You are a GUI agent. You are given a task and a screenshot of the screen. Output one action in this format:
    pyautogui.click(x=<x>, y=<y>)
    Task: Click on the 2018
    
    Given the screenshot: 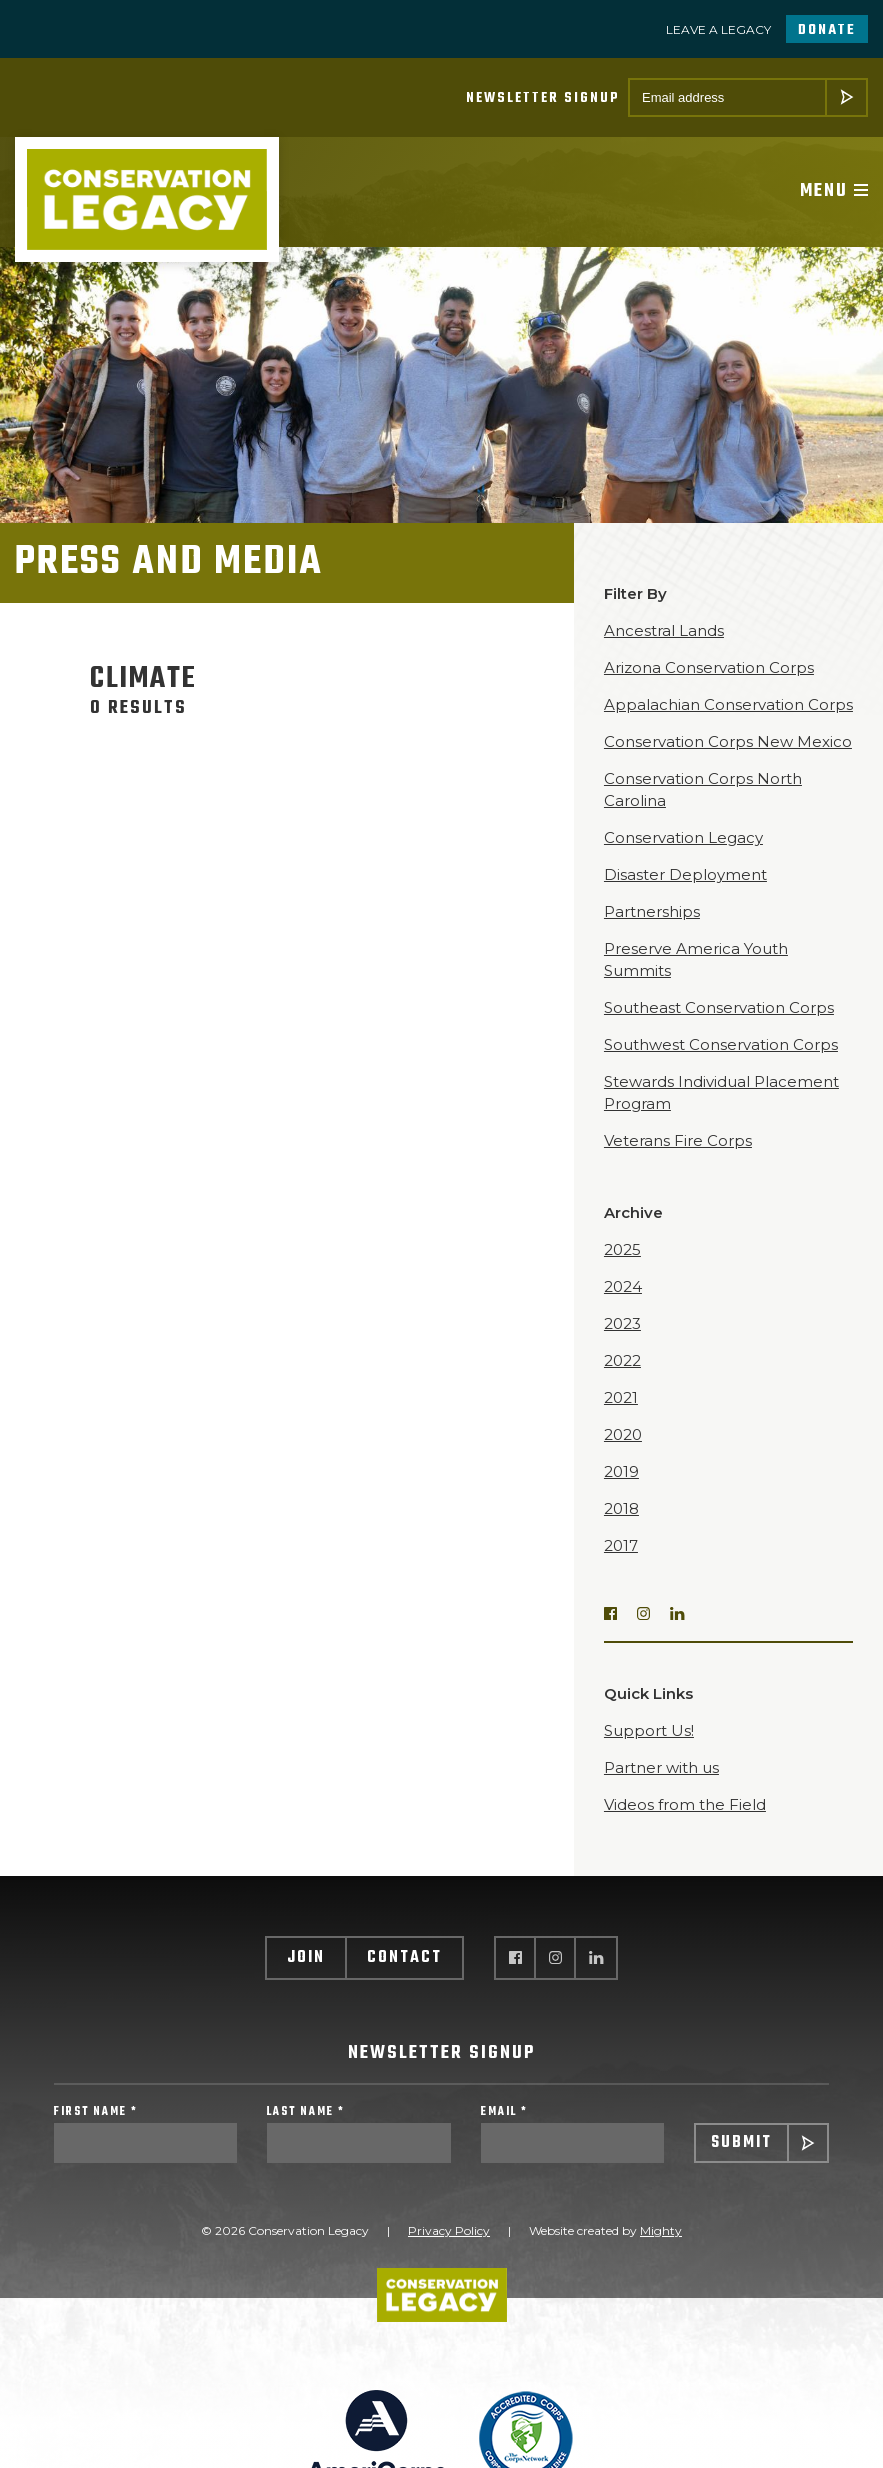 What is the action you would take?
    pyautogui.click(x=621, y=1508)
    